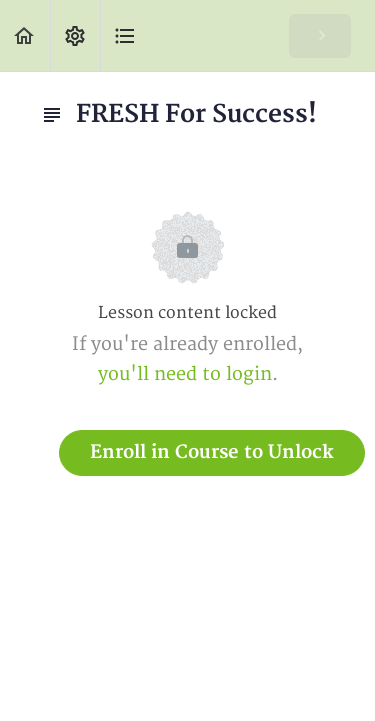 Image resolution: width=375 pixels, height=721 pixels. Describe the element at coordinates (212, 452) in the screenshot. I see `Enroll in Course to Unlock` at that location.